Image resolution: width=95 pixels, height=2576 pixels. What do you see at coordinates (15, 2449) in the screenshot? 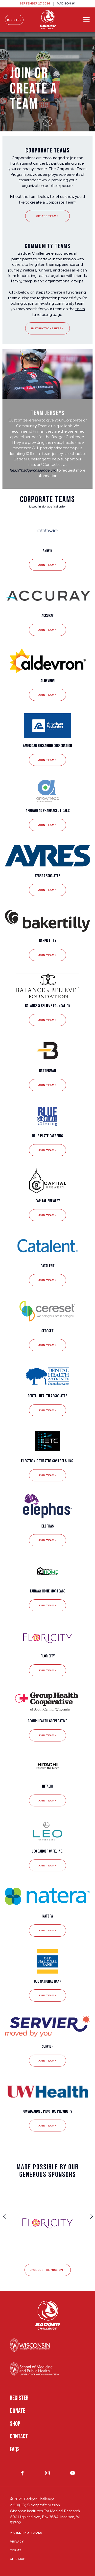
I see `FAQS` at bounding box center [15, 2449].